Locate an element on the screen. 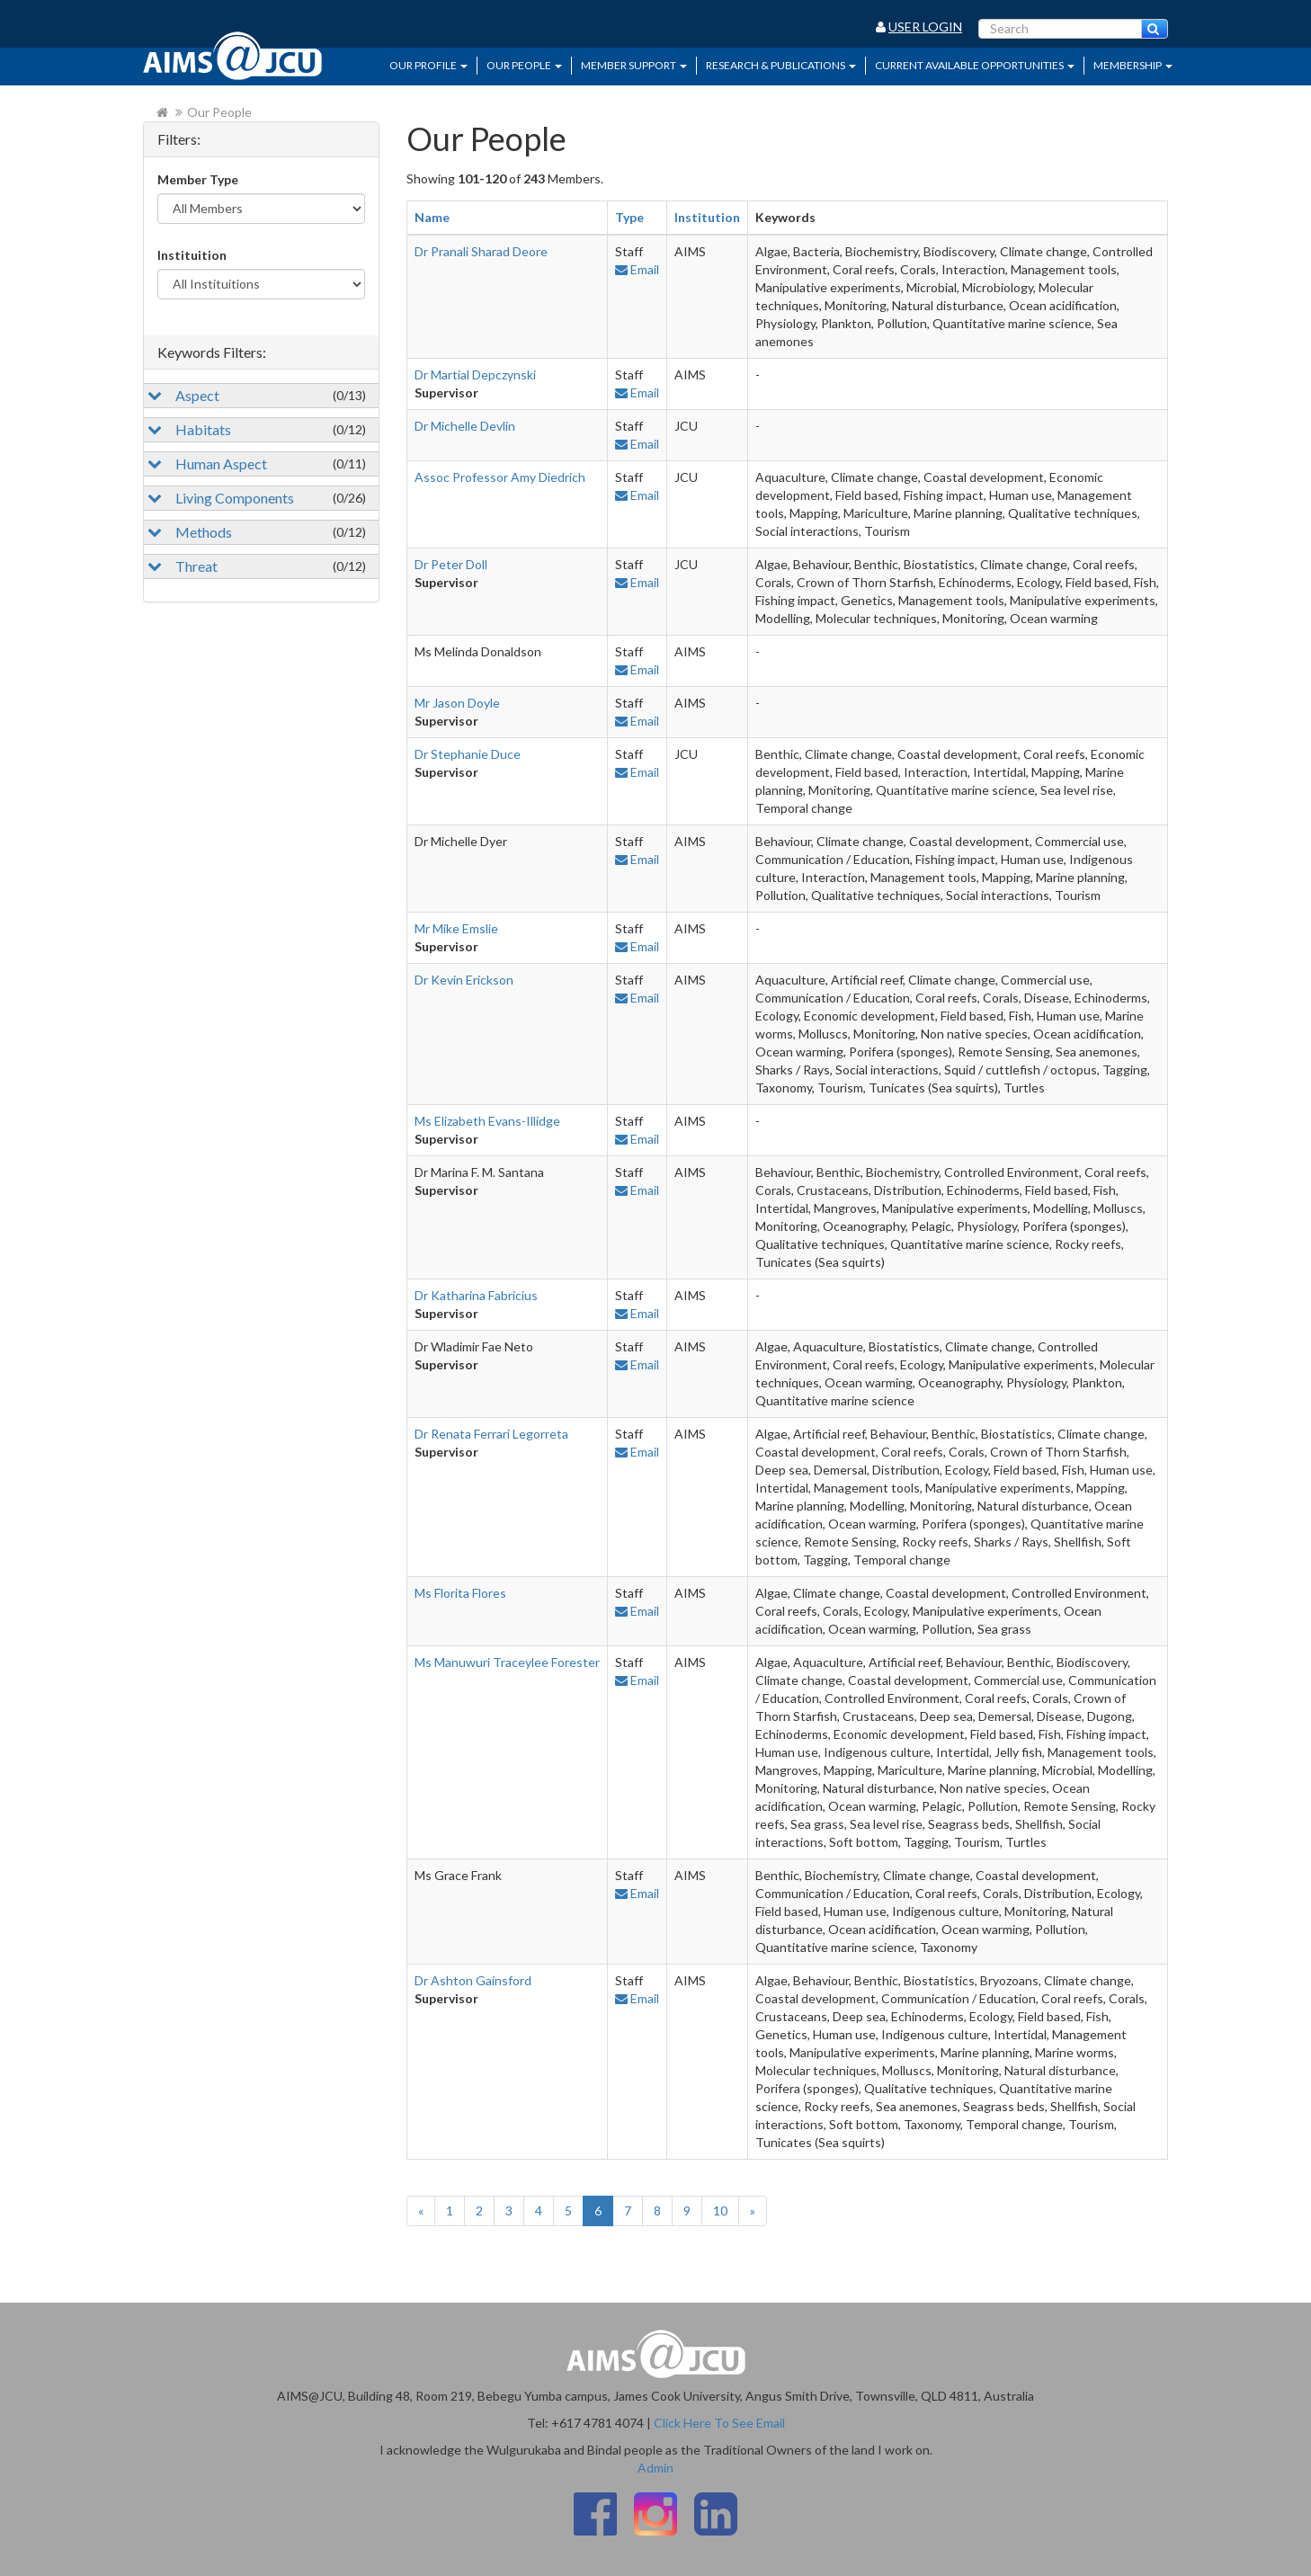 The image size is (1311, 2576). Dr Stephanie Duce is located at coordinates (468, 754).